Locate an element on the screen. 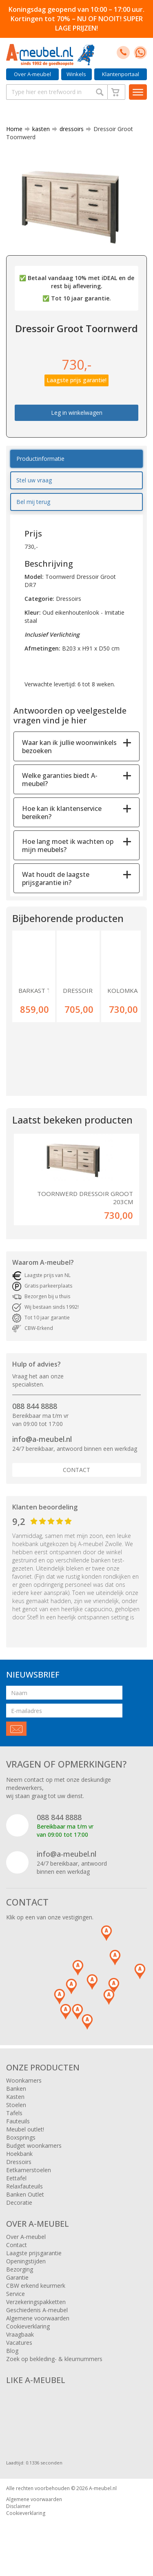 The image size is (153, 2576). Bezorging is located at coordinates (19, 2269).